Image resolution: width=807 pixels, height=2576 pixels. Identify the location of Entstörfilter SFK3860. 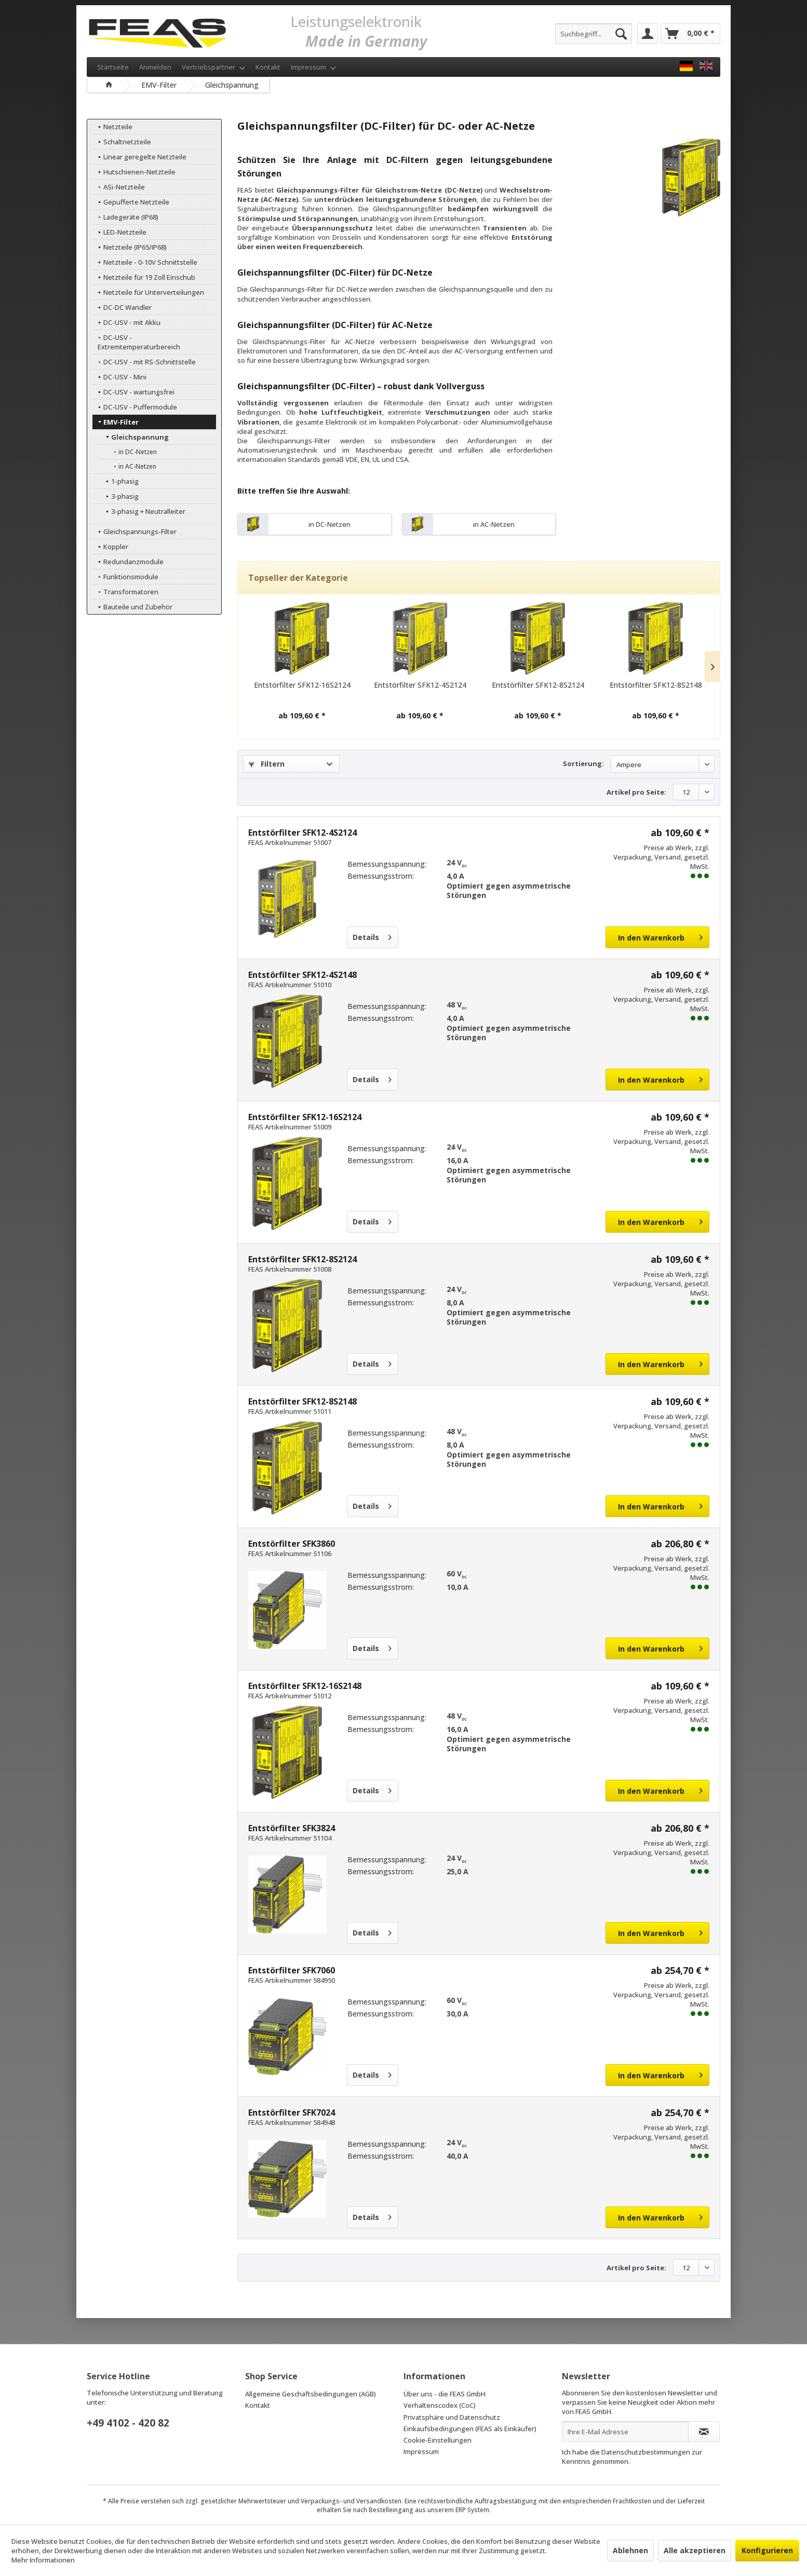
(291, 1543).